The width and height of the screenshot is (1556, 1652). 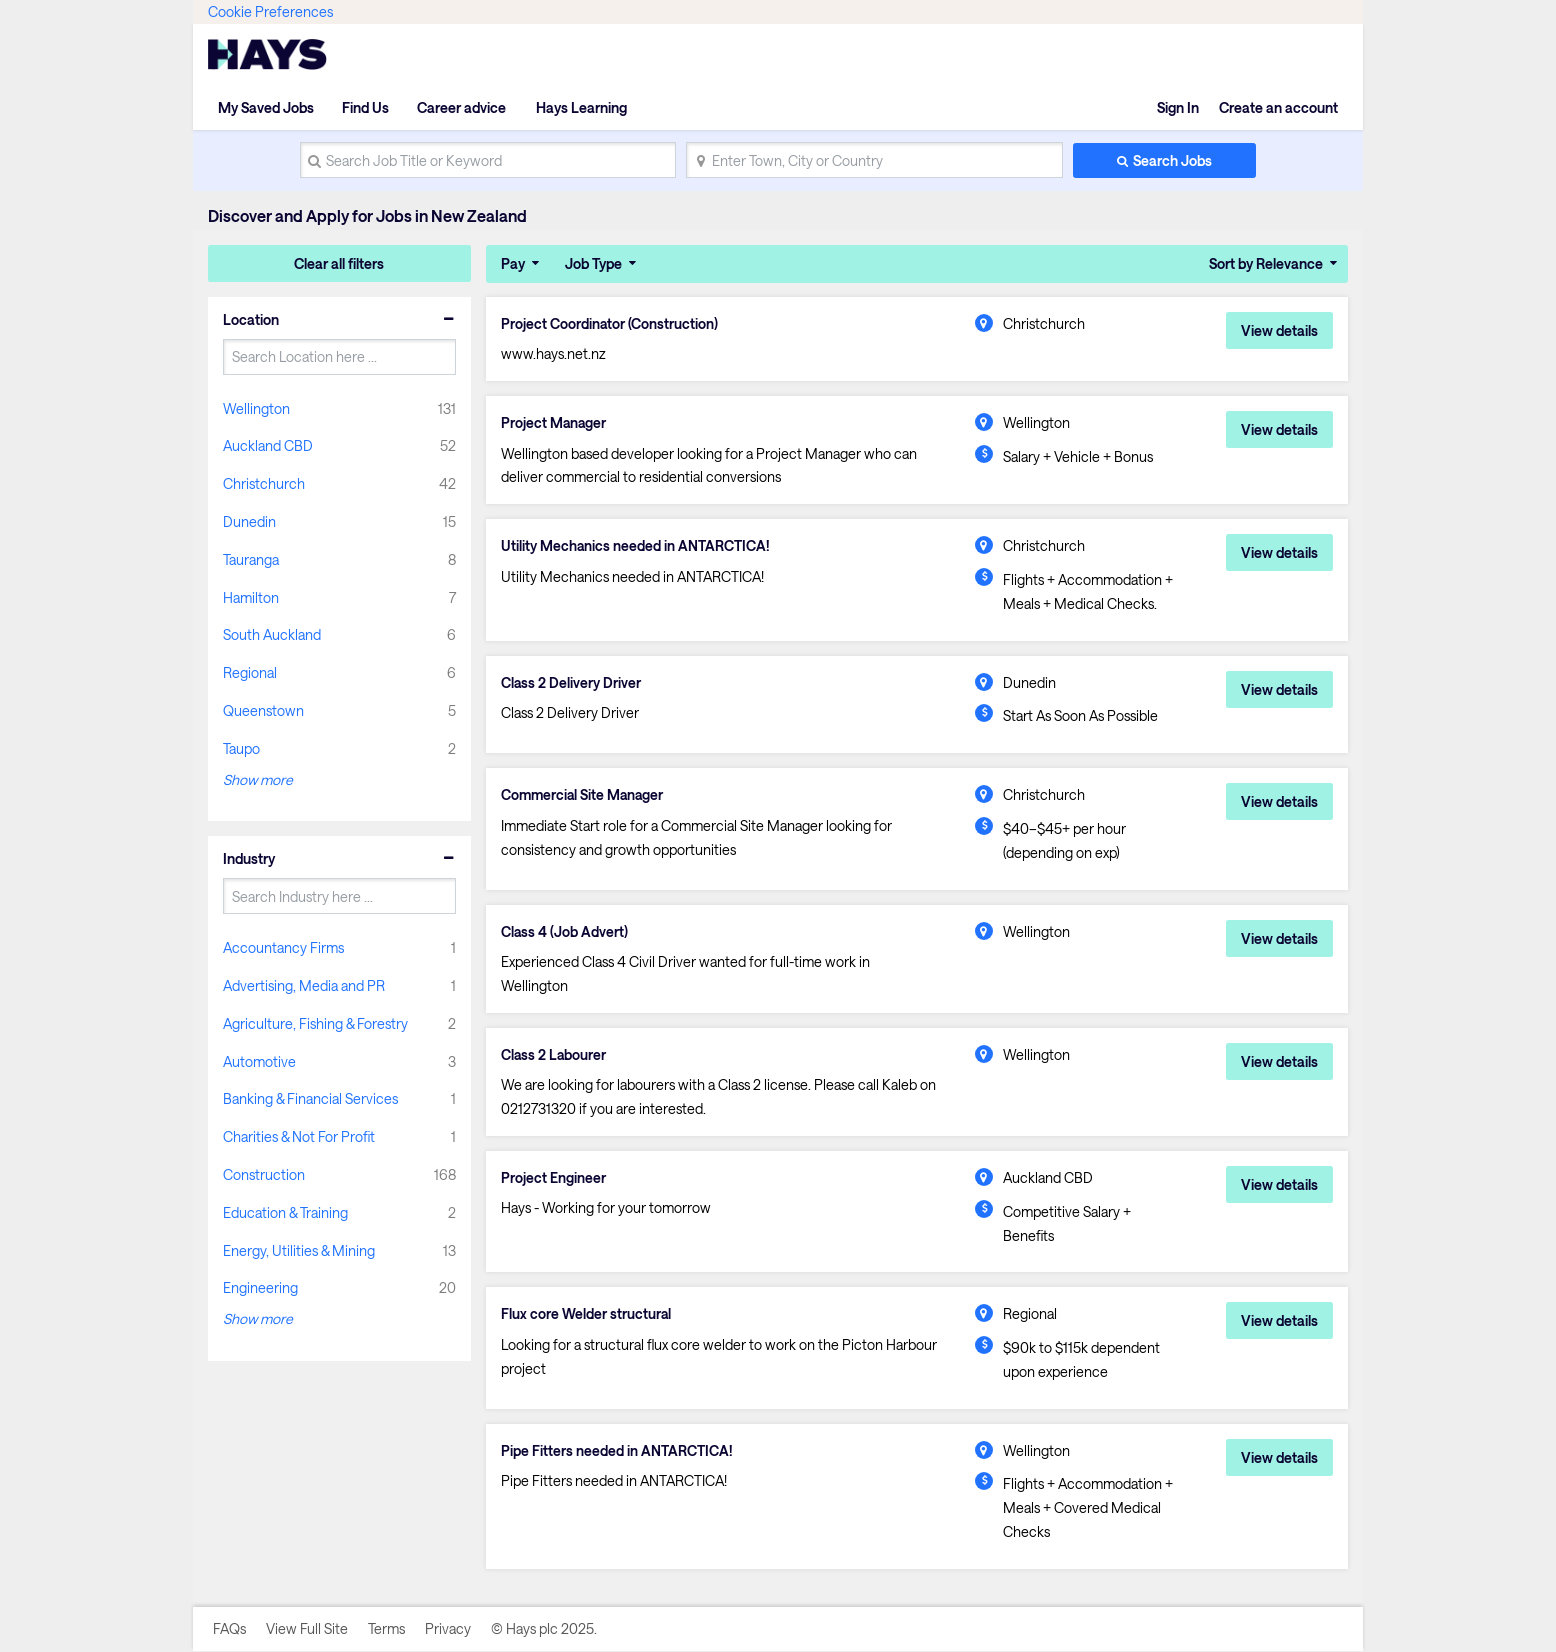 I want to click on Privacy, so click(x=448, y=1629).